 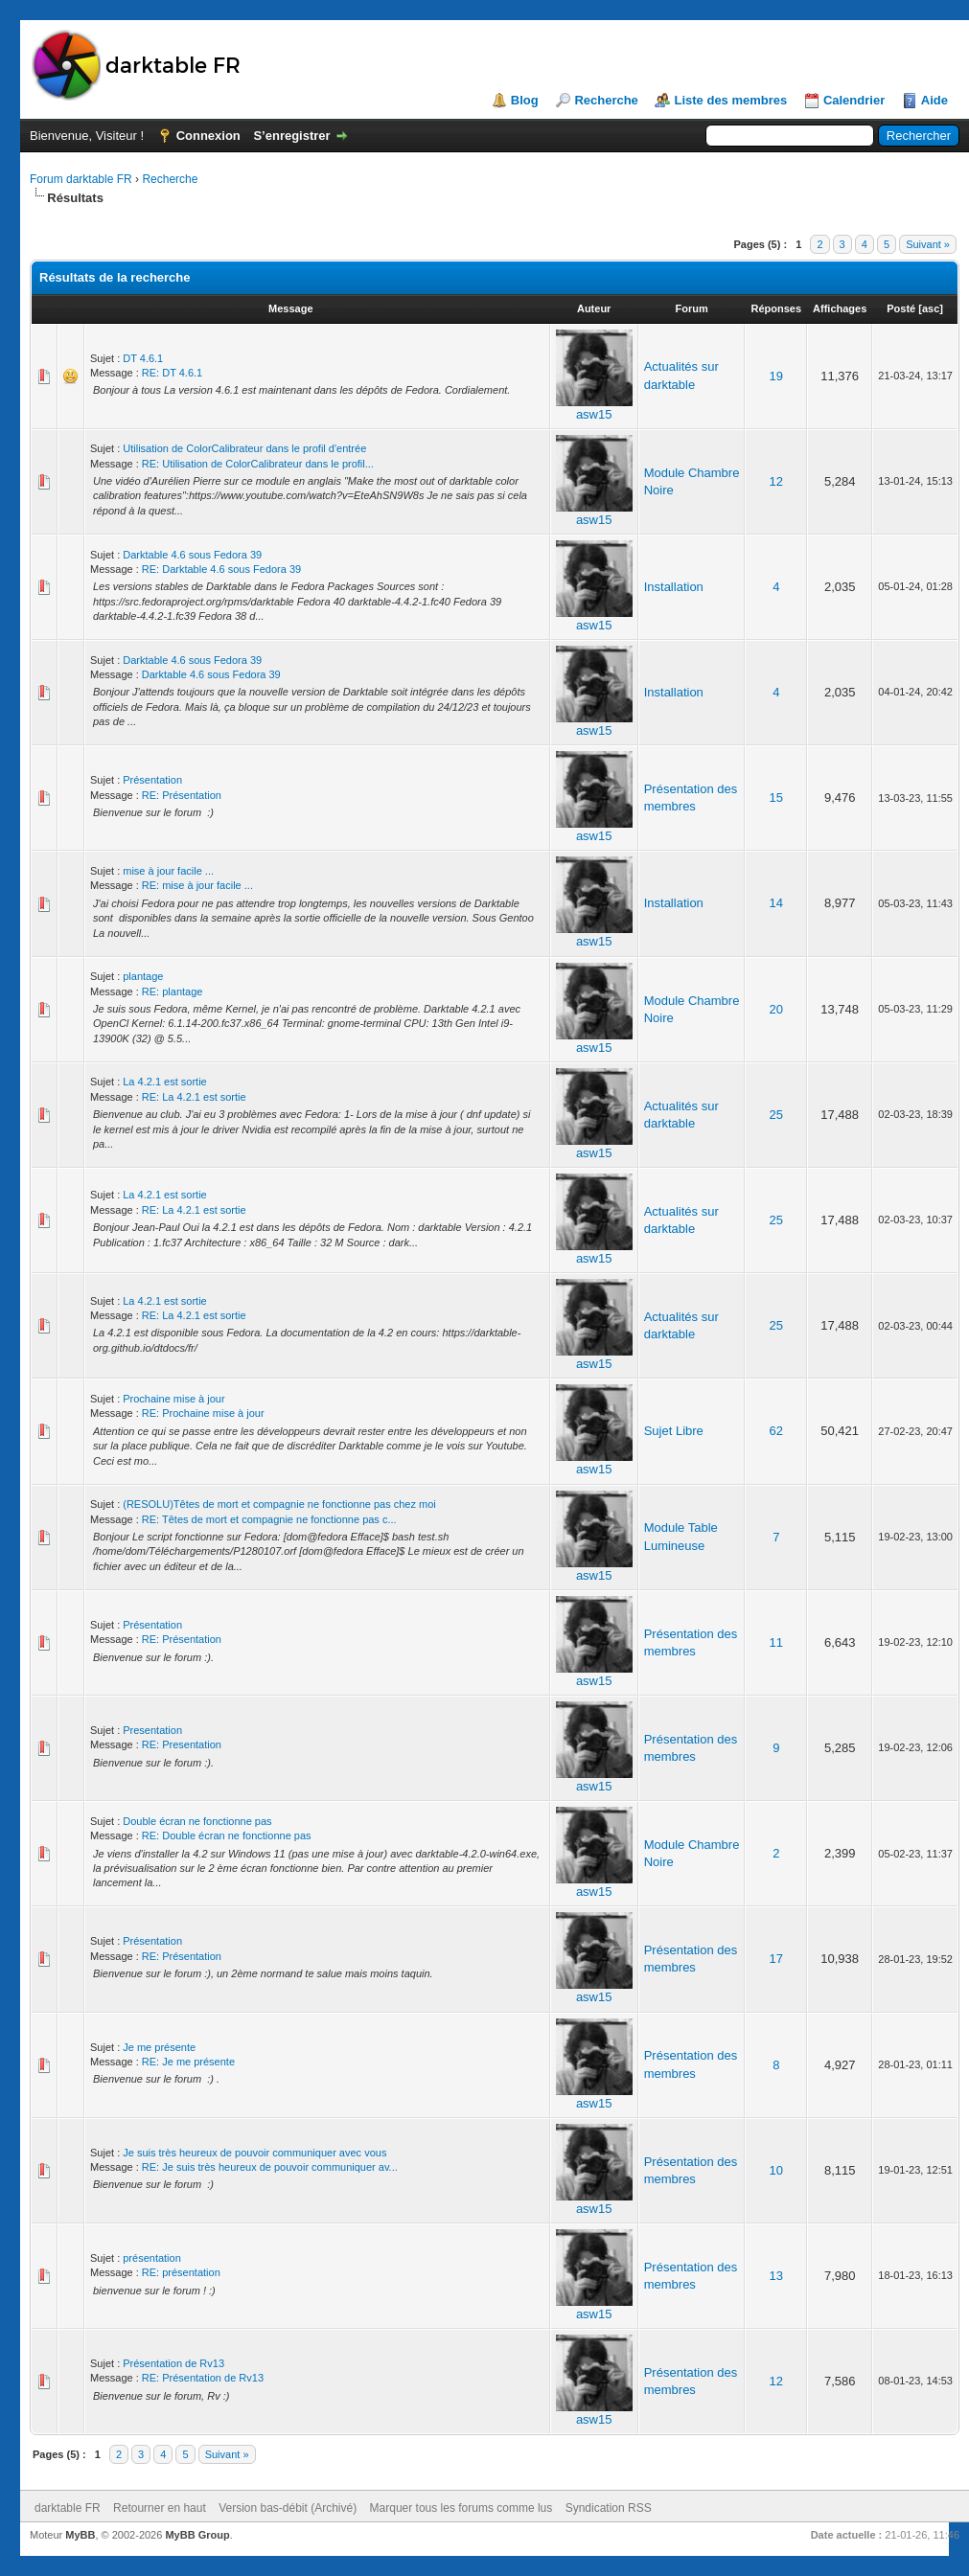 I want to click on Syndication RSS, so click(x=608, y=2508).